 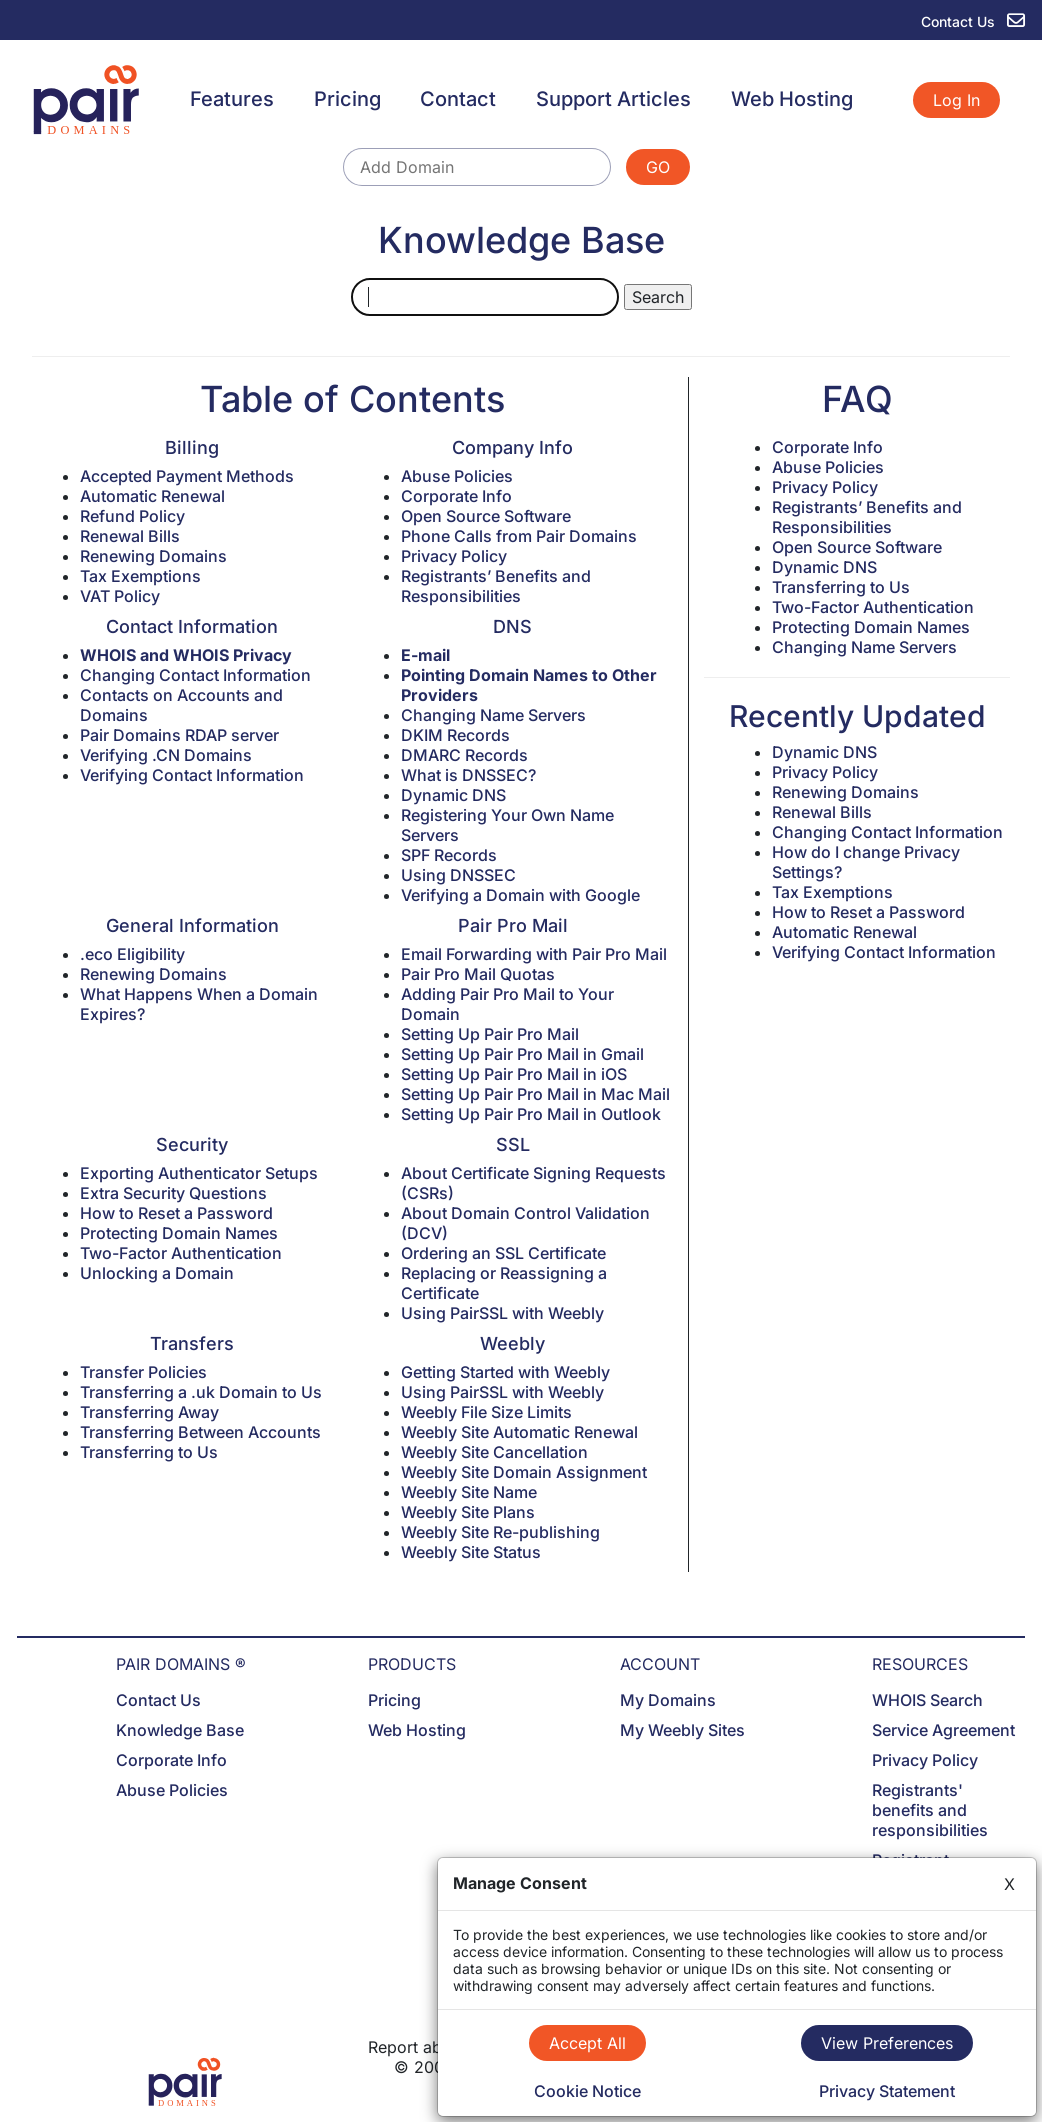 What do you see at coordinates (956, 100) in the screenshot?
I see `Log In` at bounding box center [956, 100].